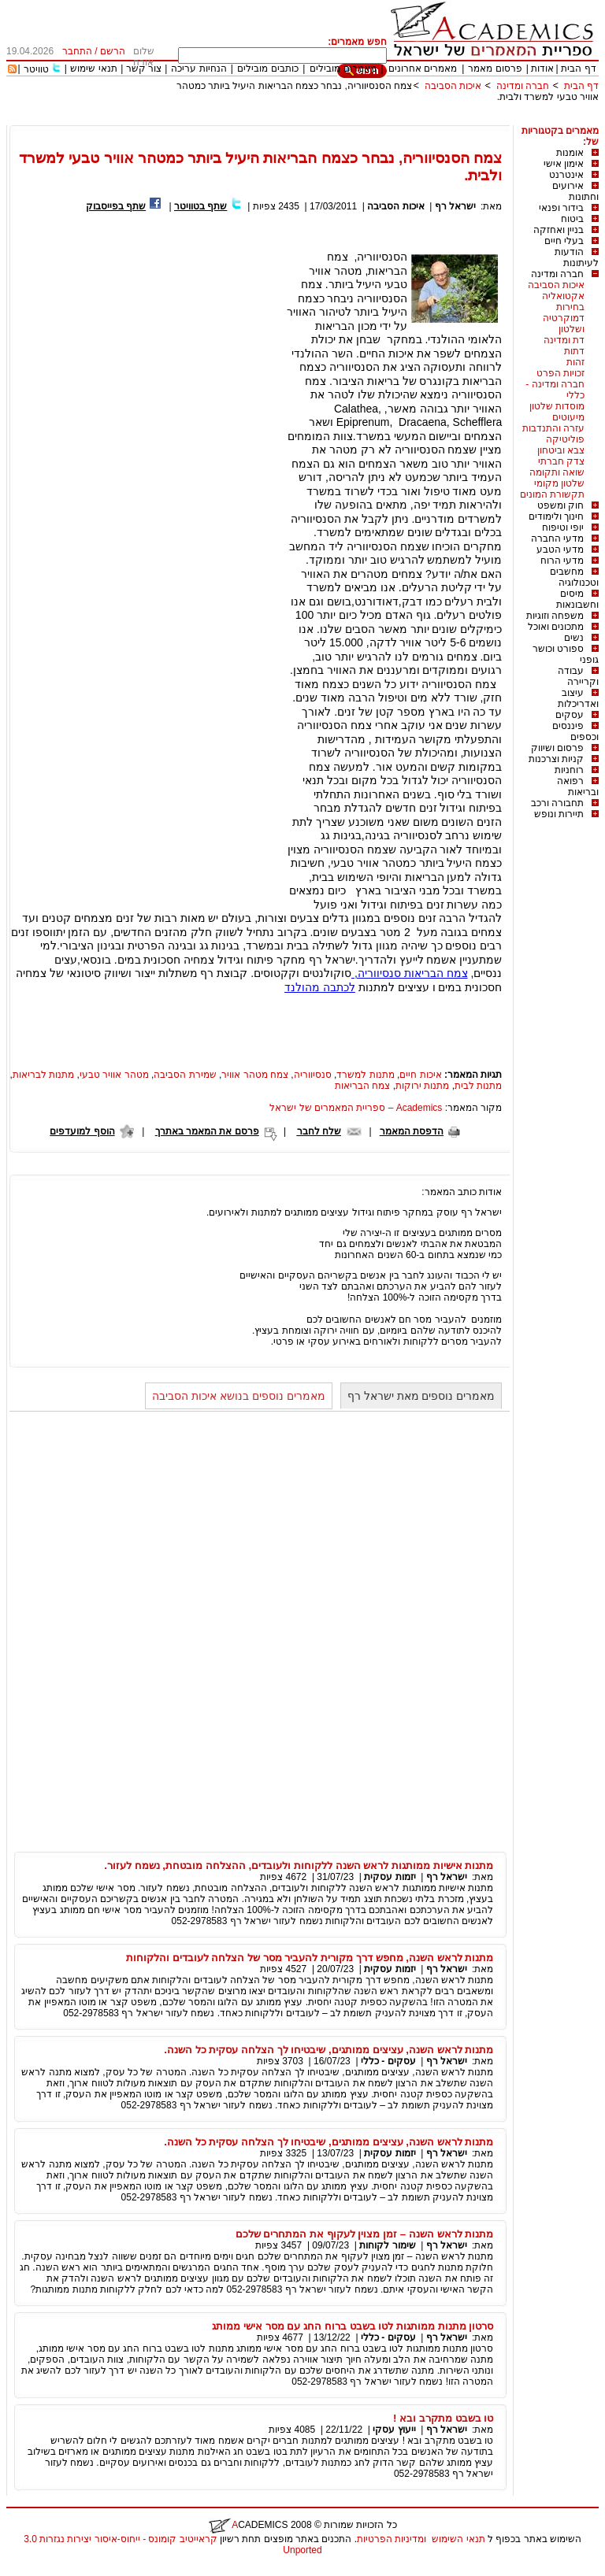 The image size is (605, 2576). I want to click on מתנות למשרד, so click(365, 1074).